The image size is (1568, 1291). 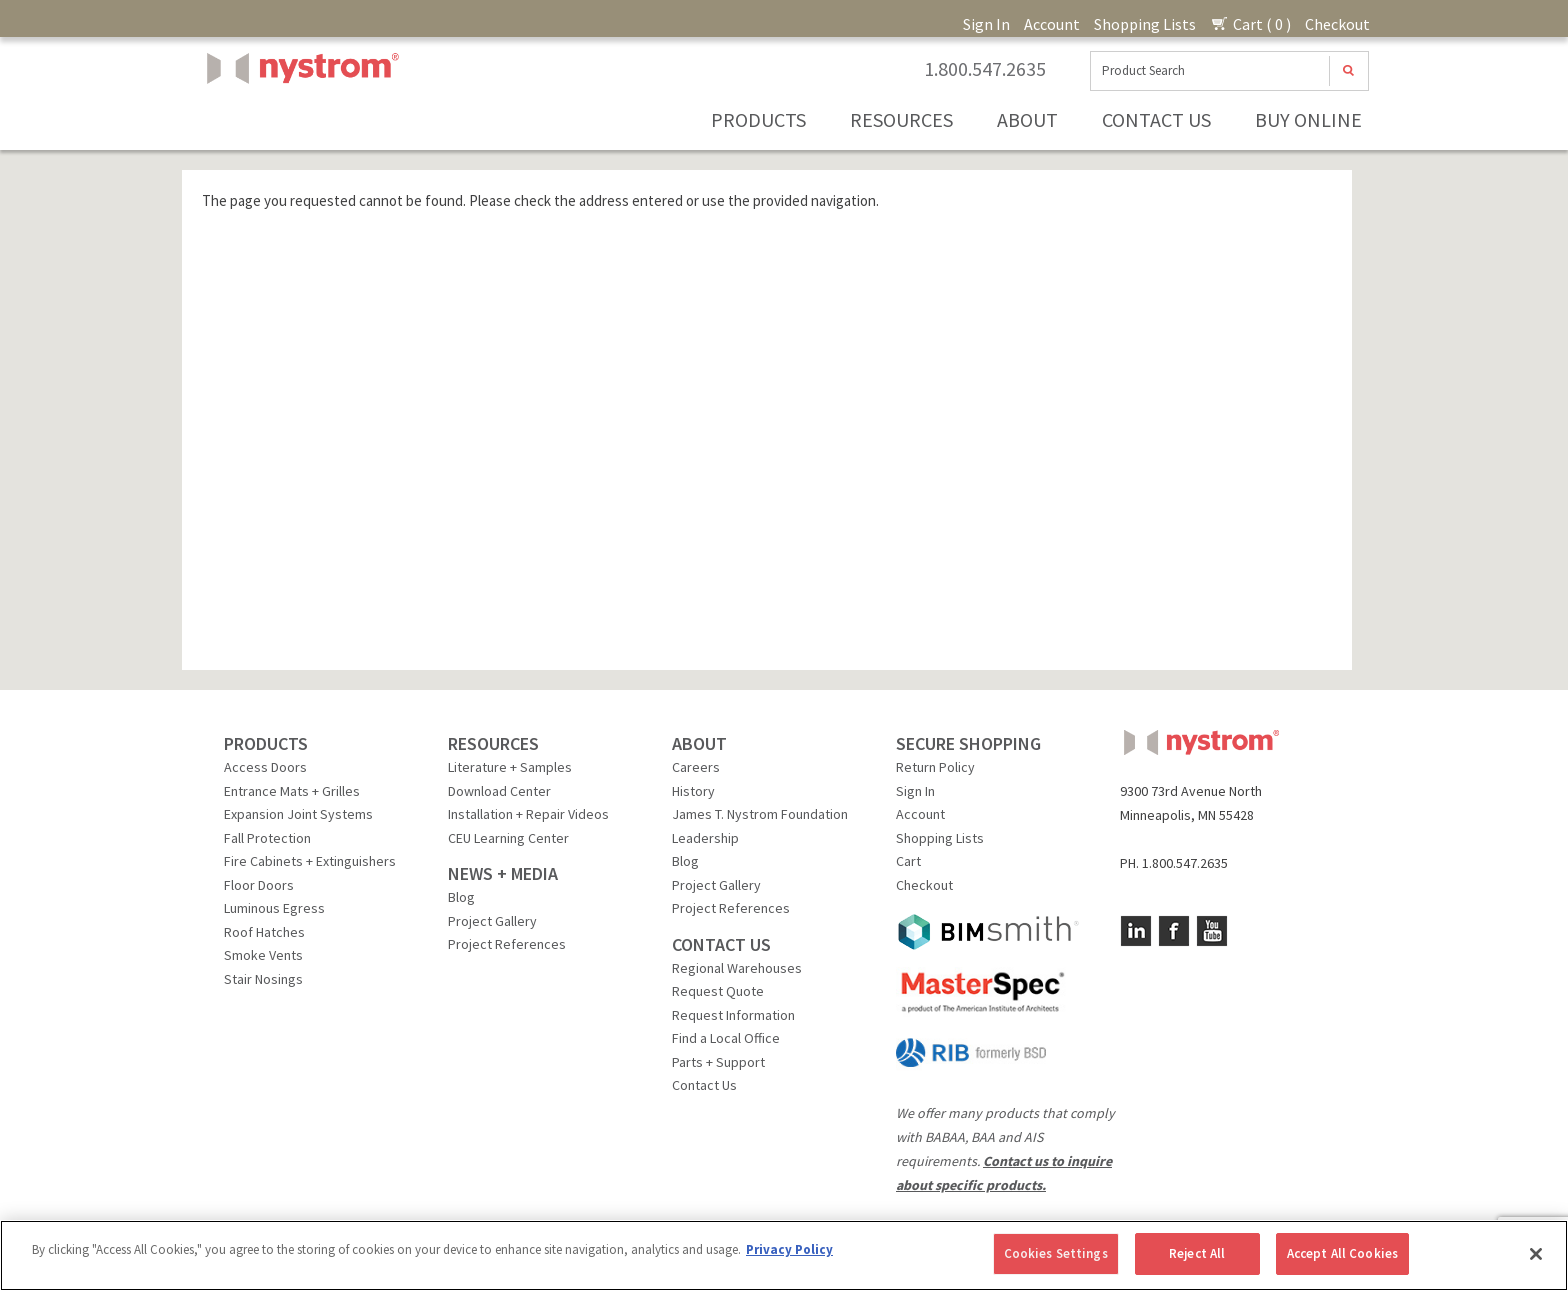 I want to click on RESOURCES, so click(x=493, y=743).